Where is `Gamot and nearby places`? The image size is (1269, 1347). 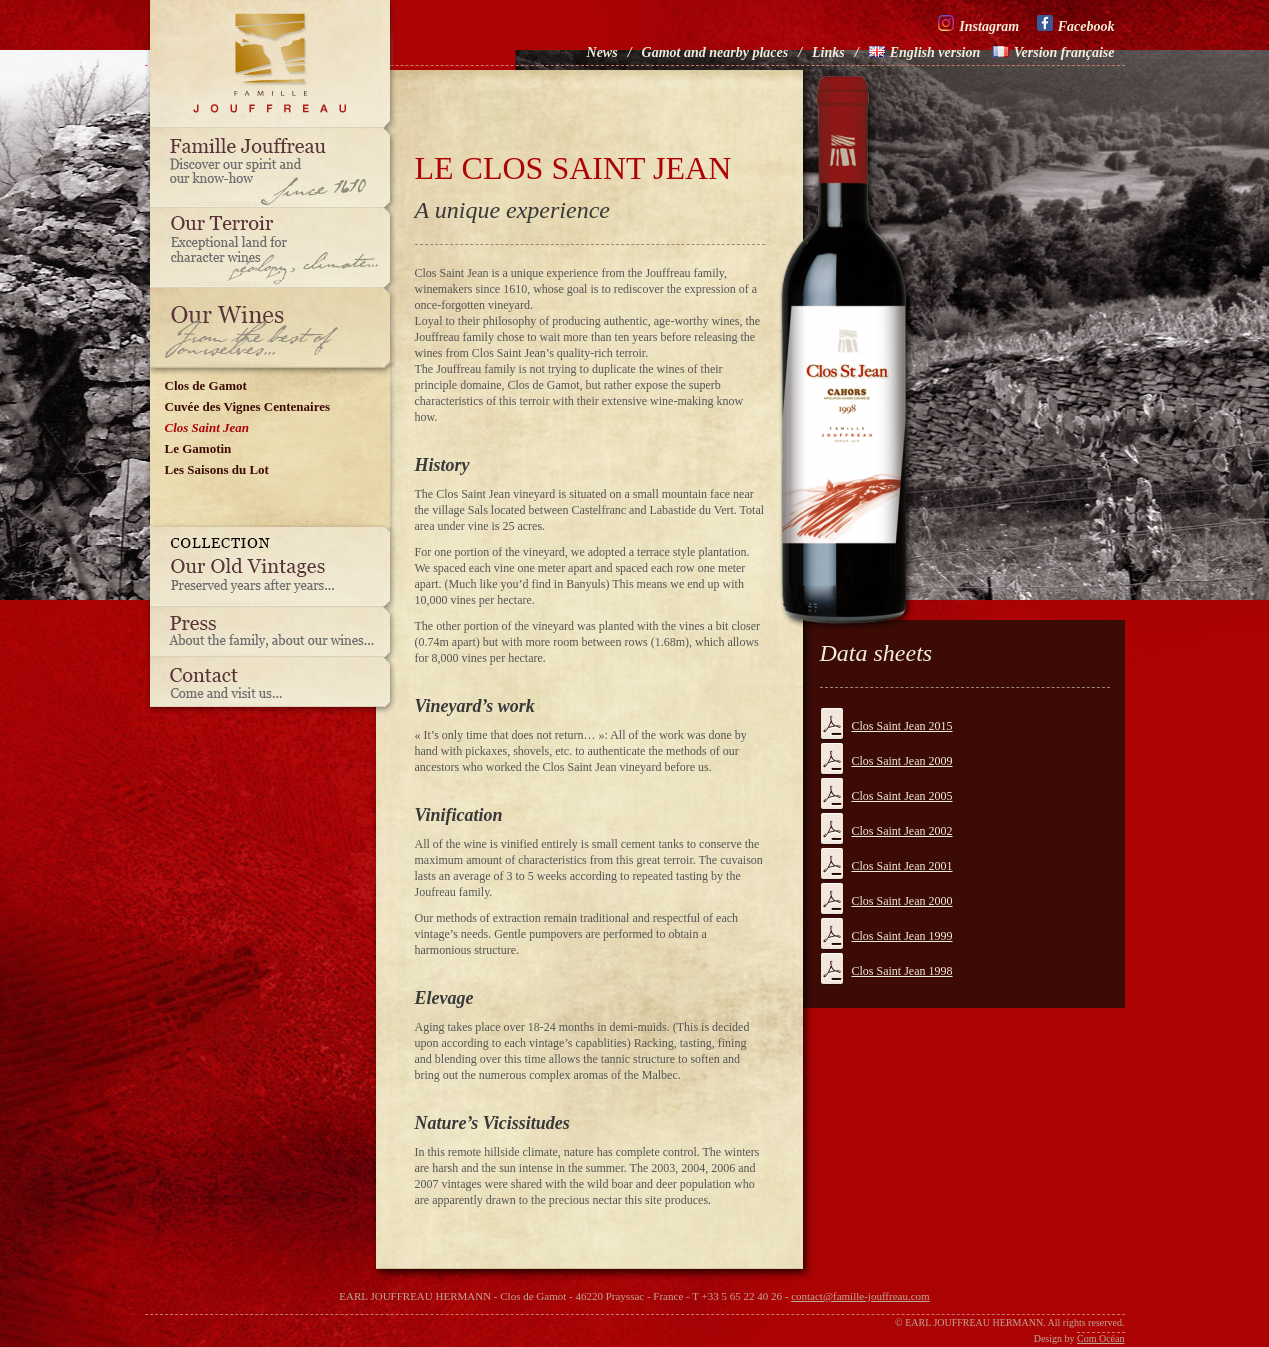 Gamot and nearby places is located at coordinates (715, 52).